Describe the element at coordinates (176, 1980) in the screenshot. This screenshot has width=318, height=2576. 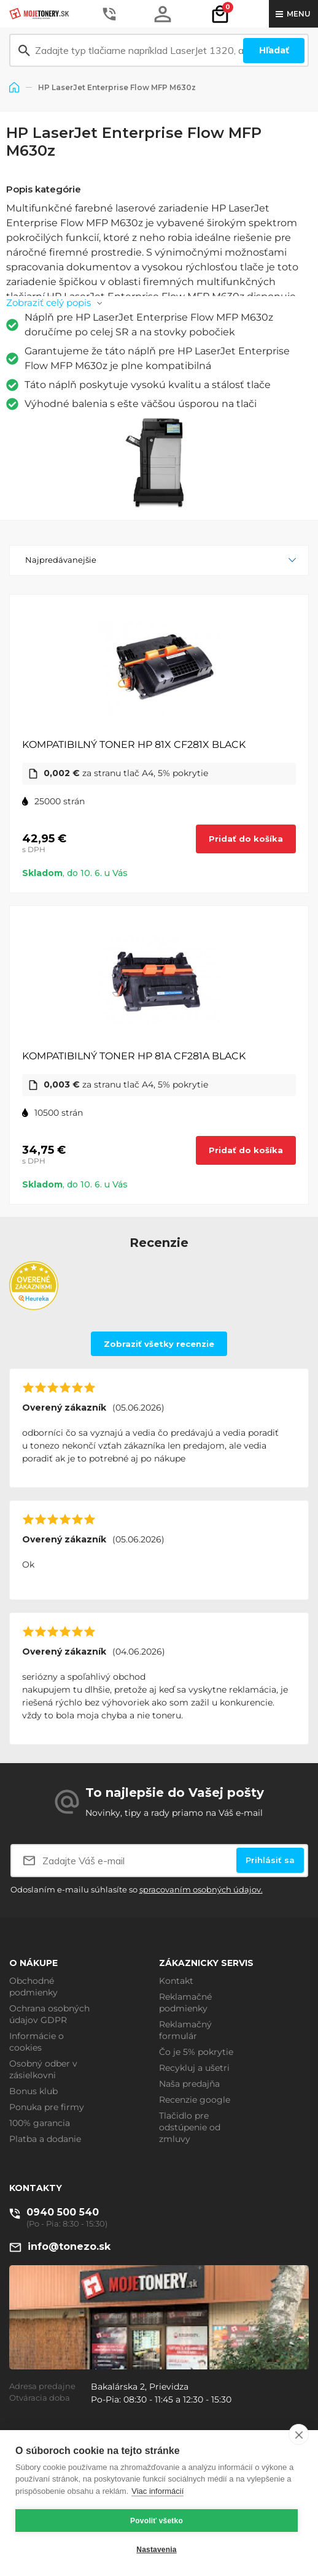
I see `Kontakt` at that location.